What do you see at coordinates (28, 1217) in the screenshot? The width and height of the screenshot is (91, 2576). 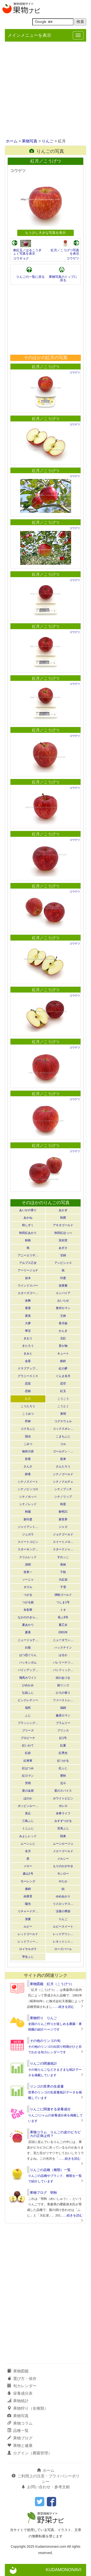 I see `あかね` at bounding box center [28, 1217].